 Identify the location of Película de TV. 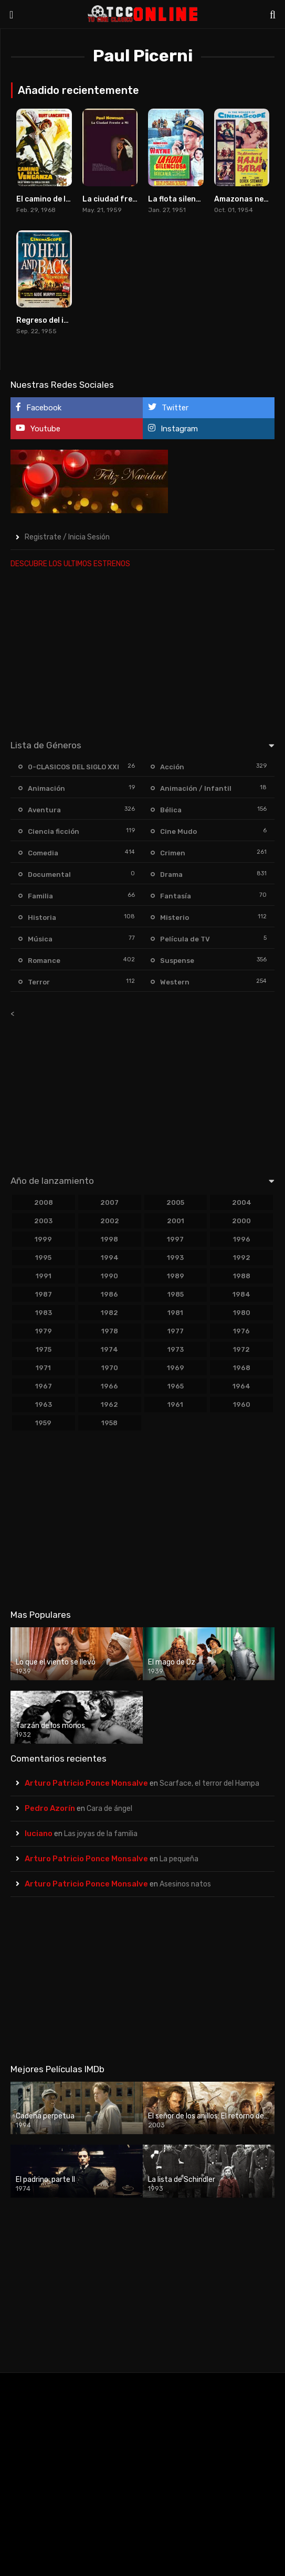
(185, 939).